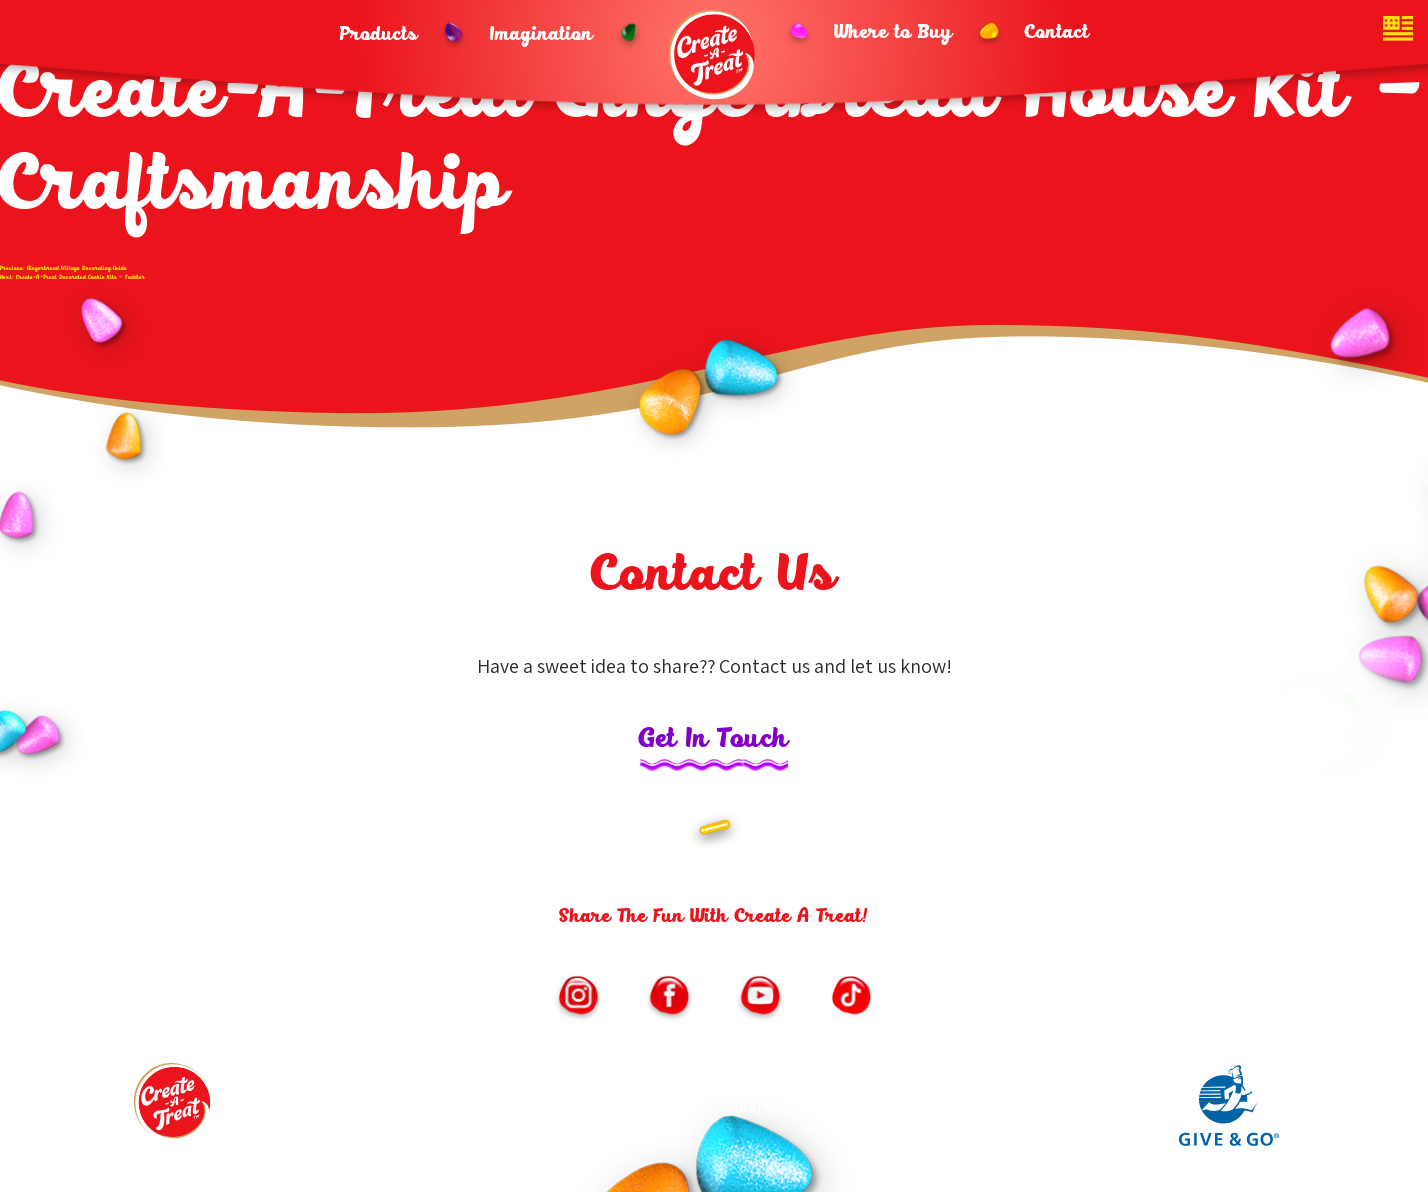 This screenshot has height=1192, width=1428. What do you see at coordinates (894, 33) in the screenshot?
I see `Where to Buy` at bounding box center [894, 33].